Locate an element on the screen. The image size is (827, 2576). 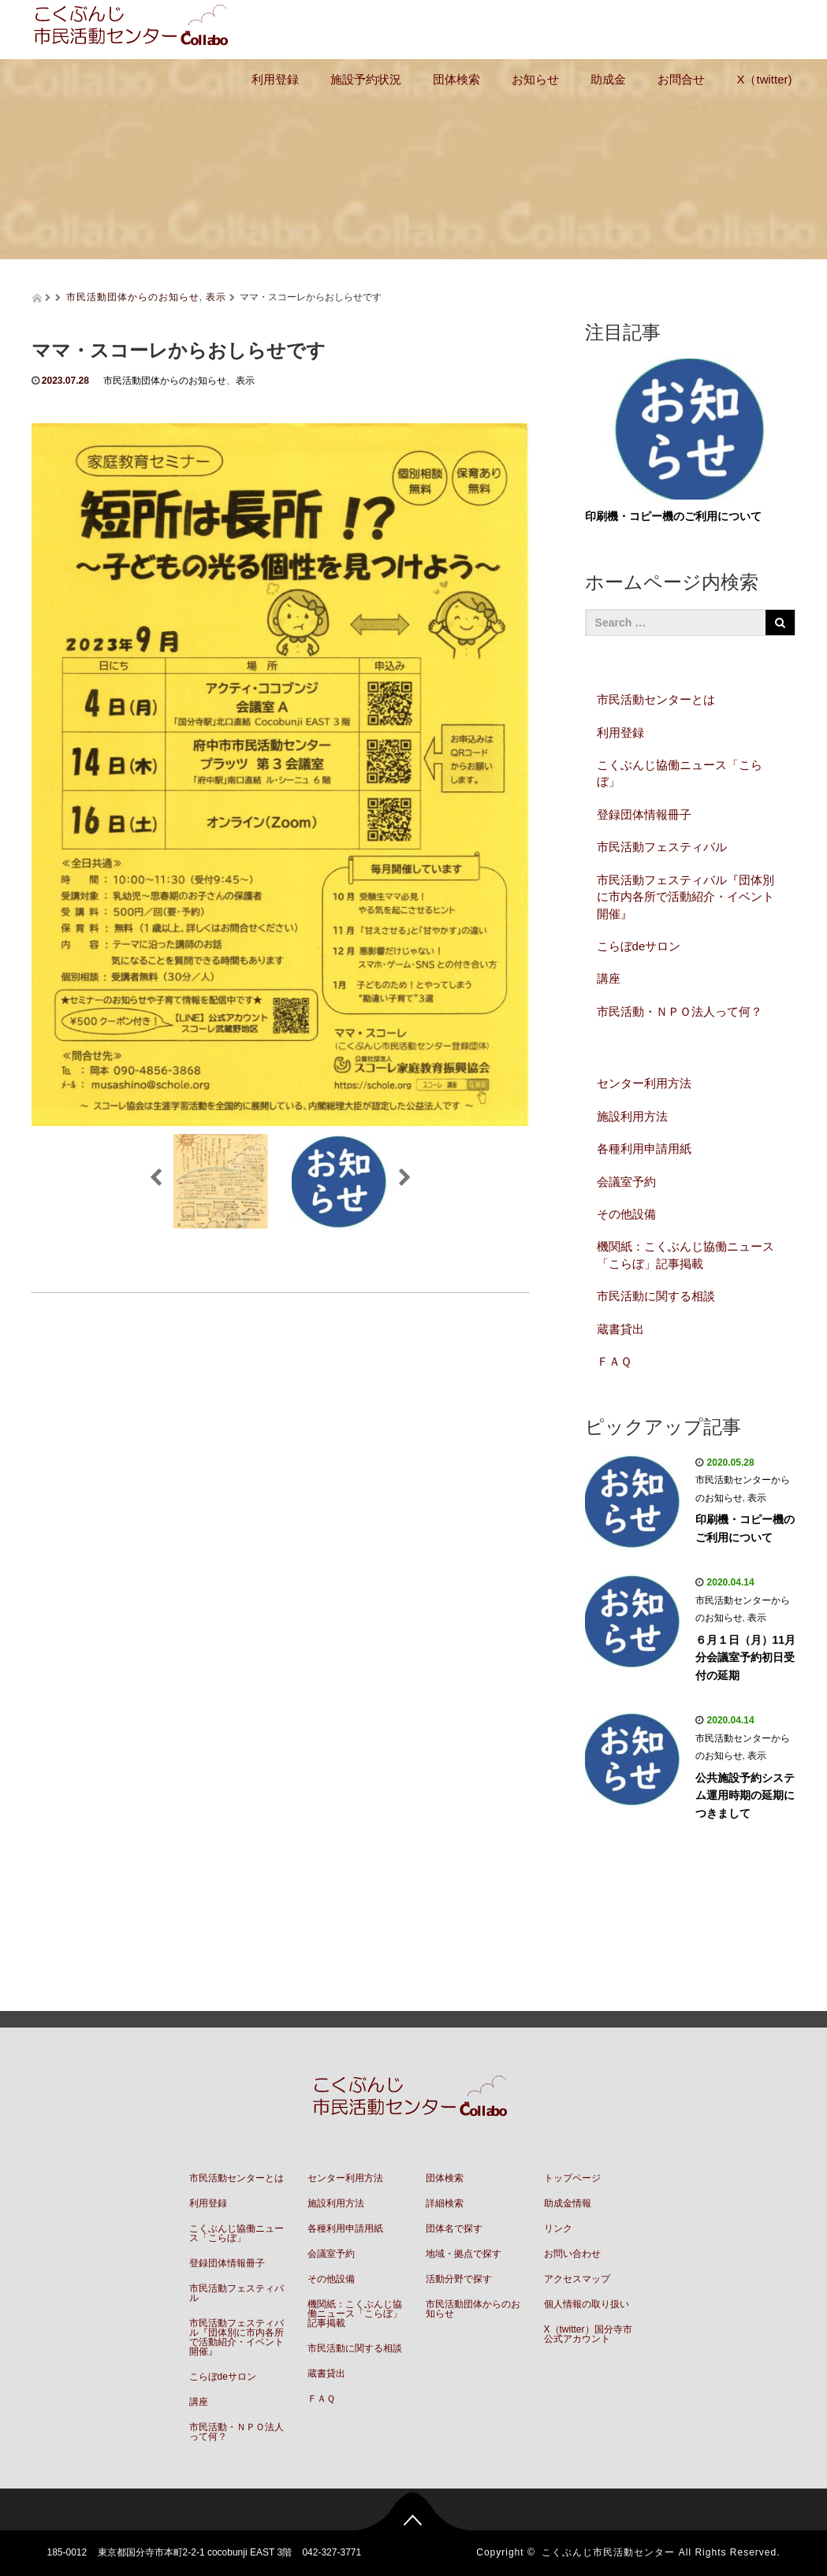
個人情報の取り扱い is located at coordinates (586, 2304).